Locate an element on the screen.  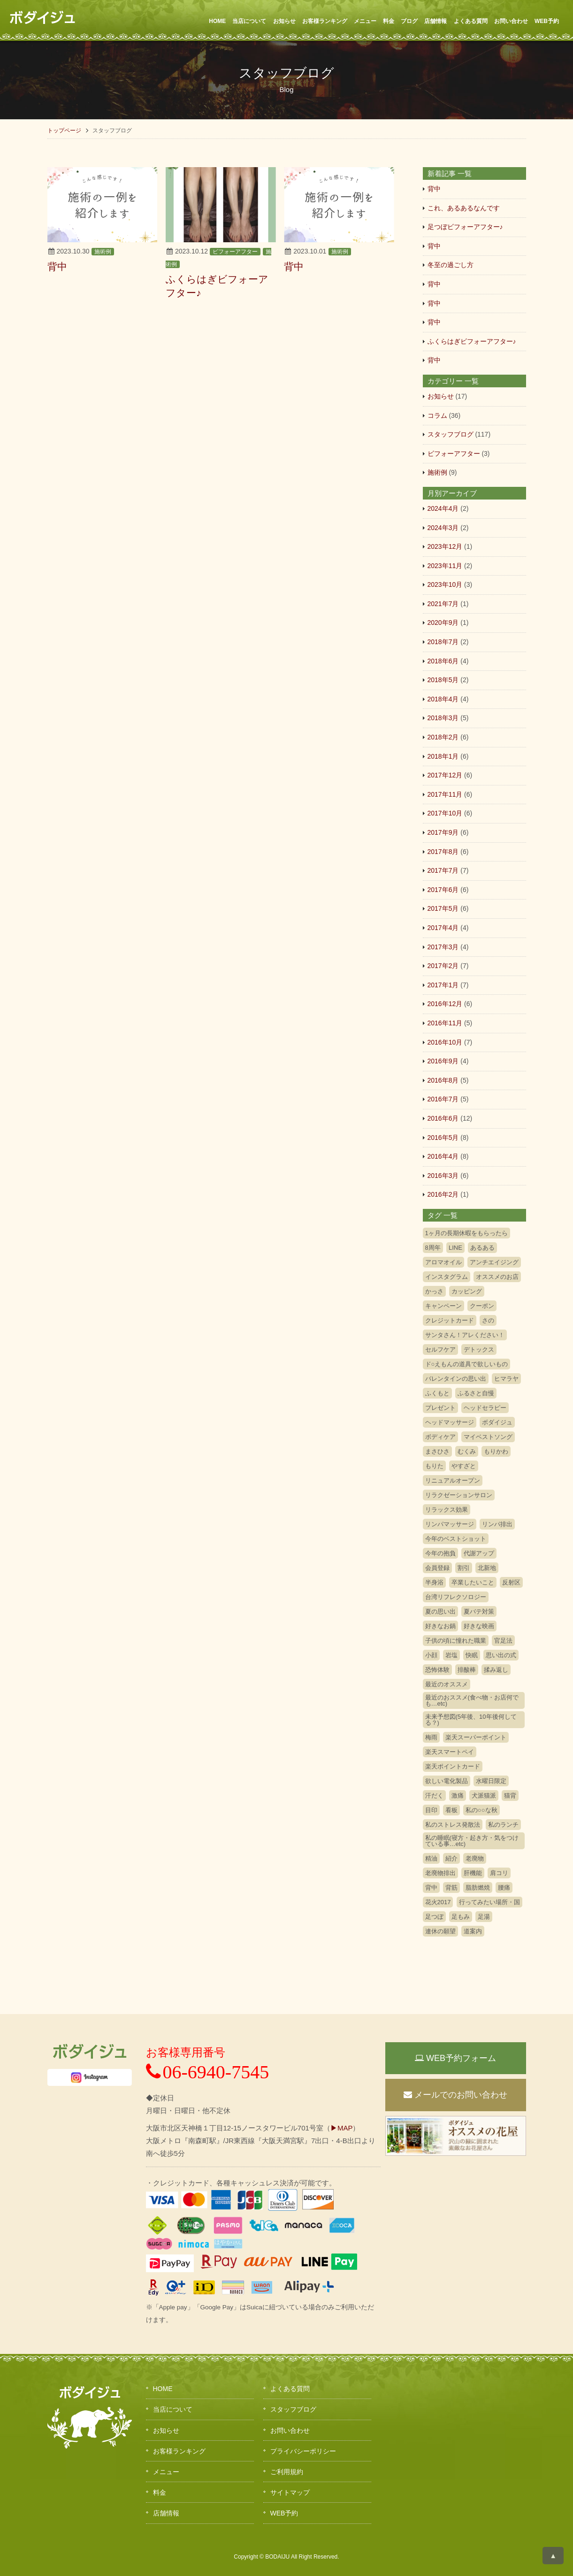
施術例 is located at coordinates (102, 251).